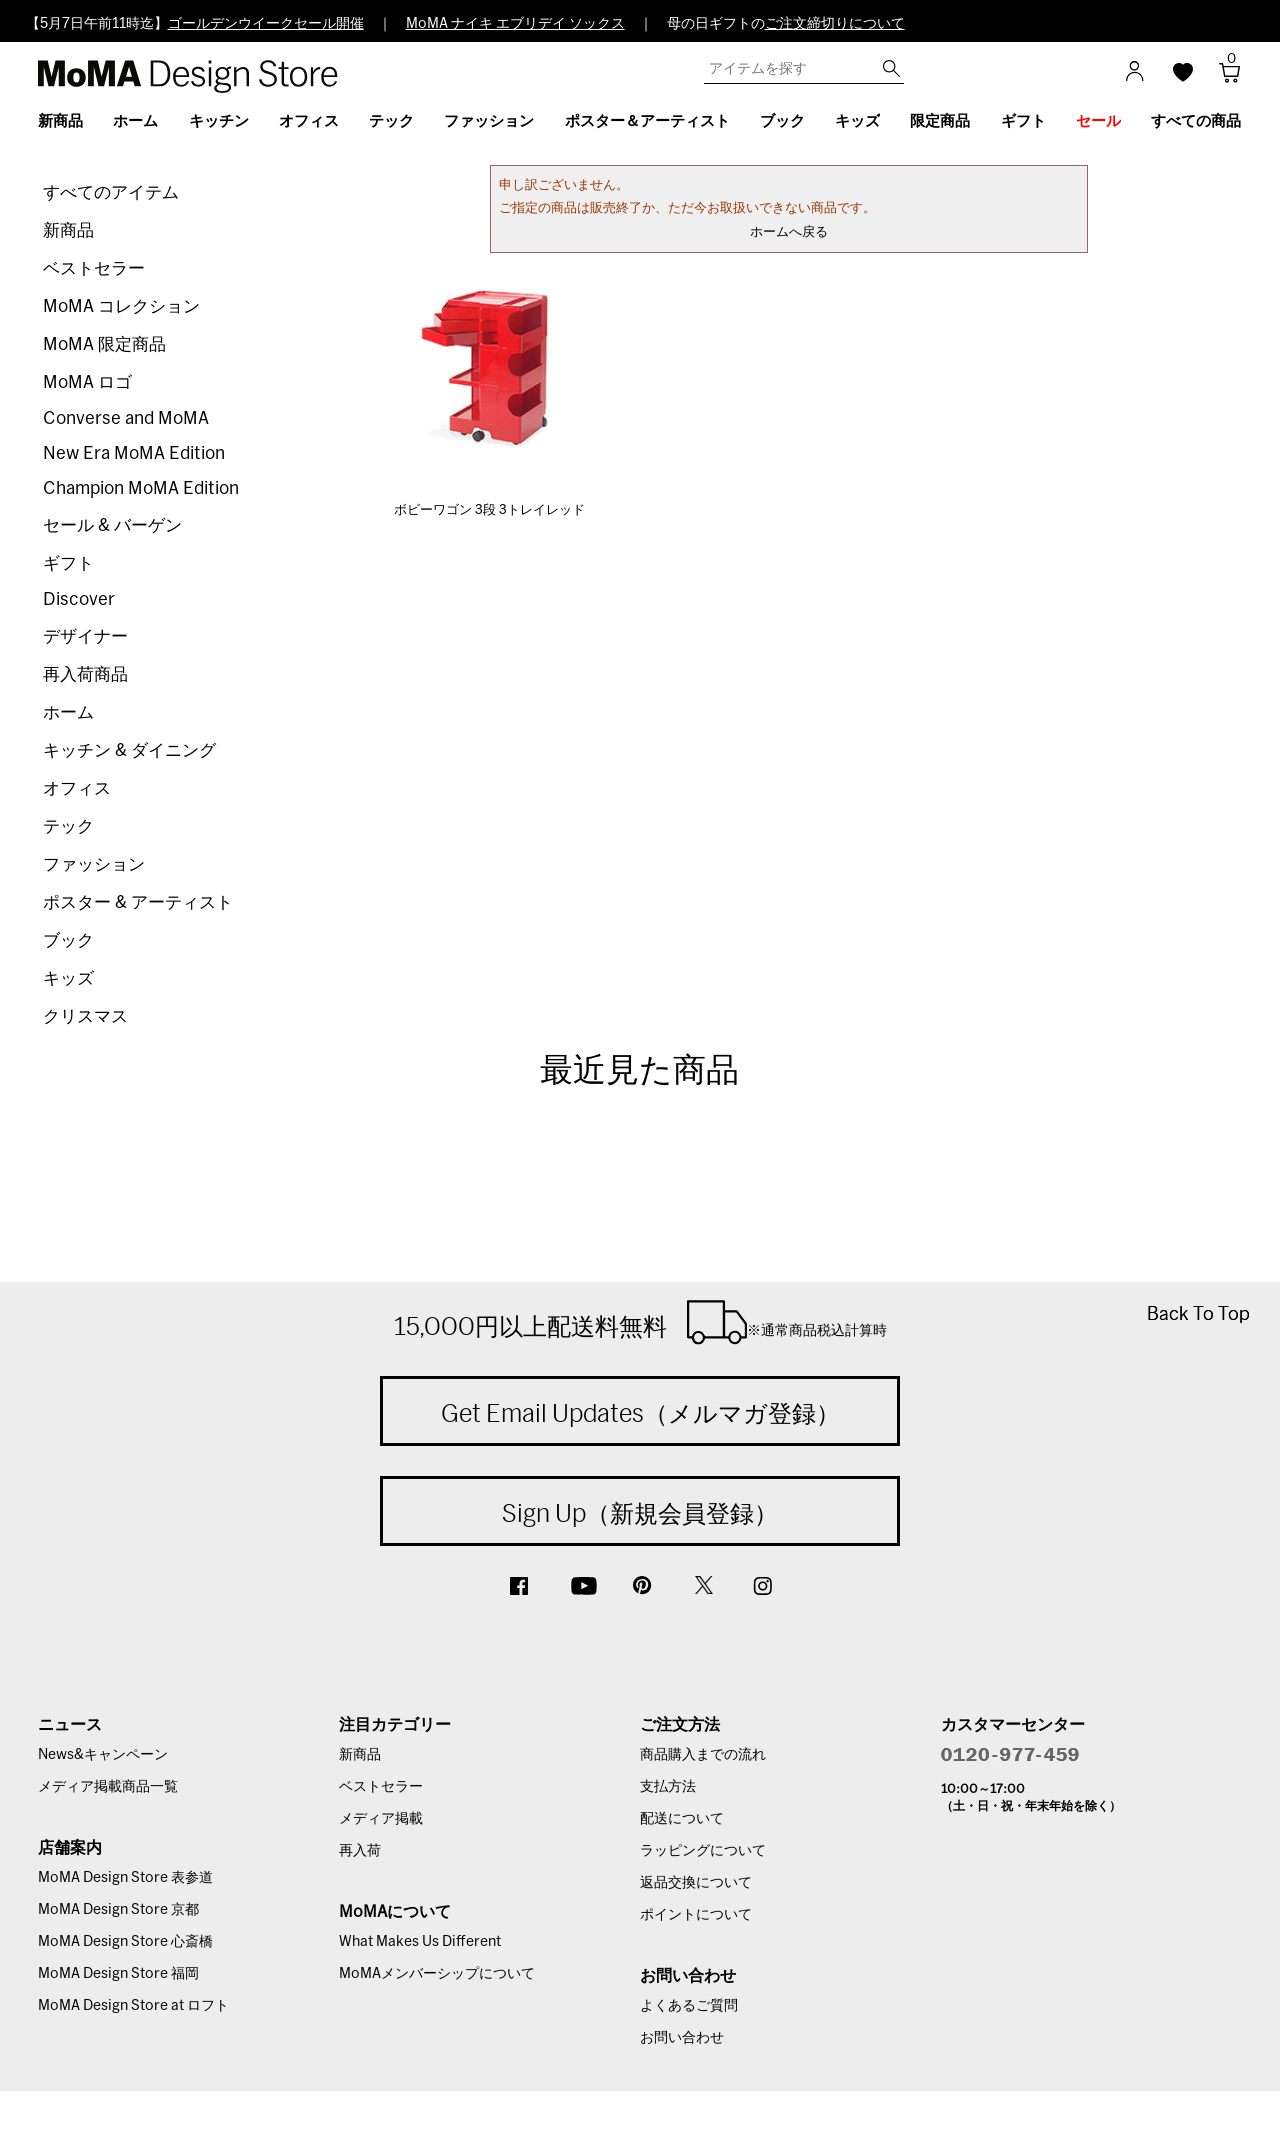 Image resolution: width=1280 pixels, height=2141 pixels. I want to click on MoMA ロゴ, so click(87, 382).